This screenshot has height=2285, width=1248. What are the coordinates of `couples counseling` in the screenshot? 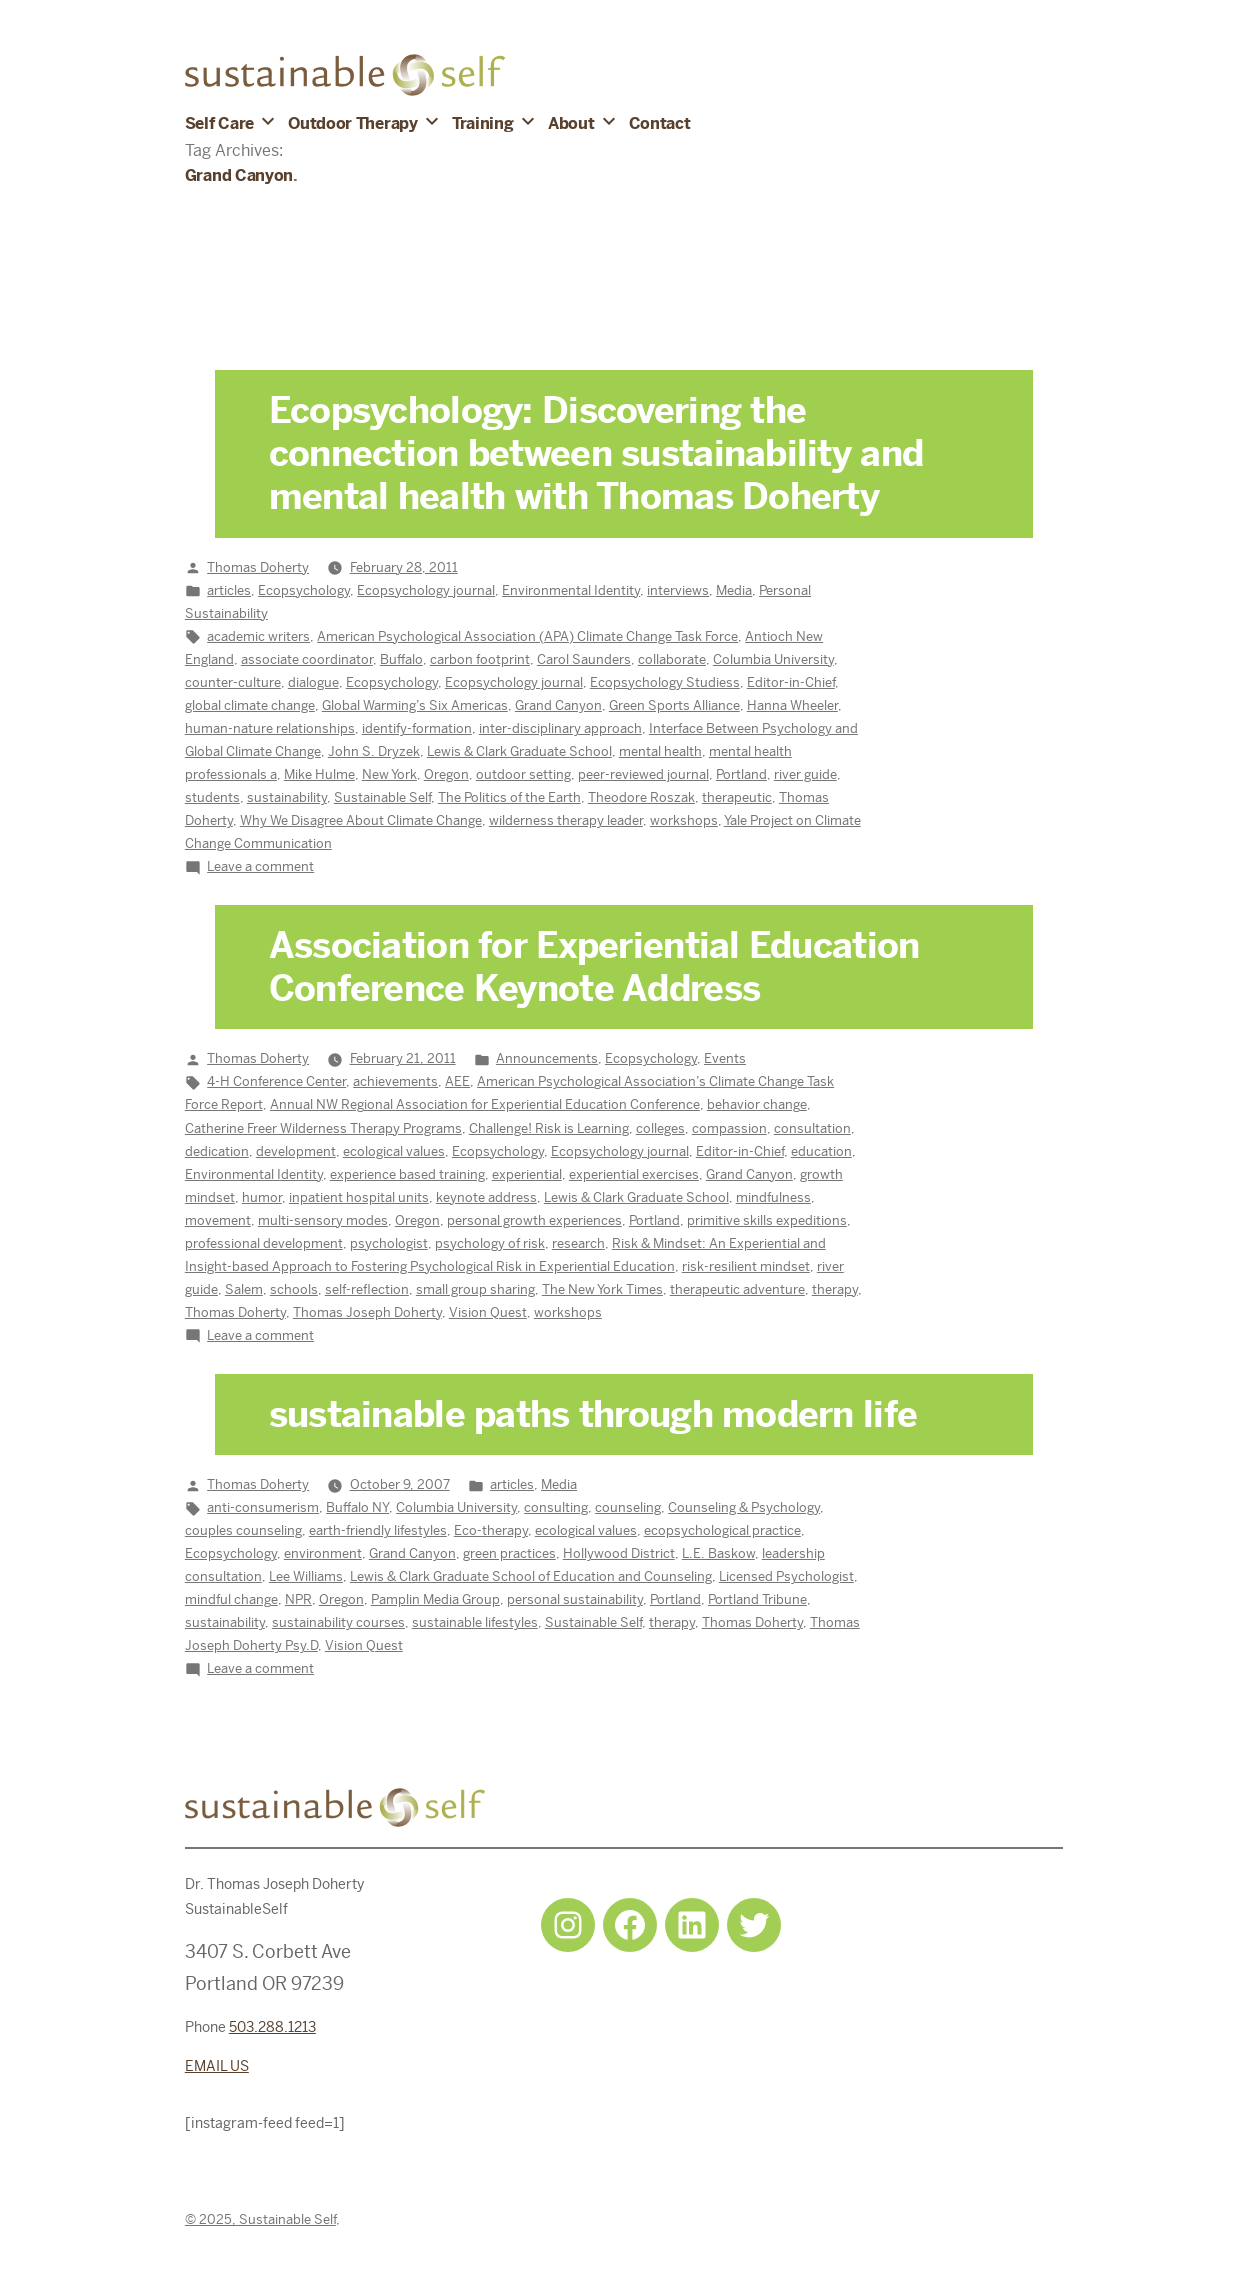 It's located at (243, 1530).